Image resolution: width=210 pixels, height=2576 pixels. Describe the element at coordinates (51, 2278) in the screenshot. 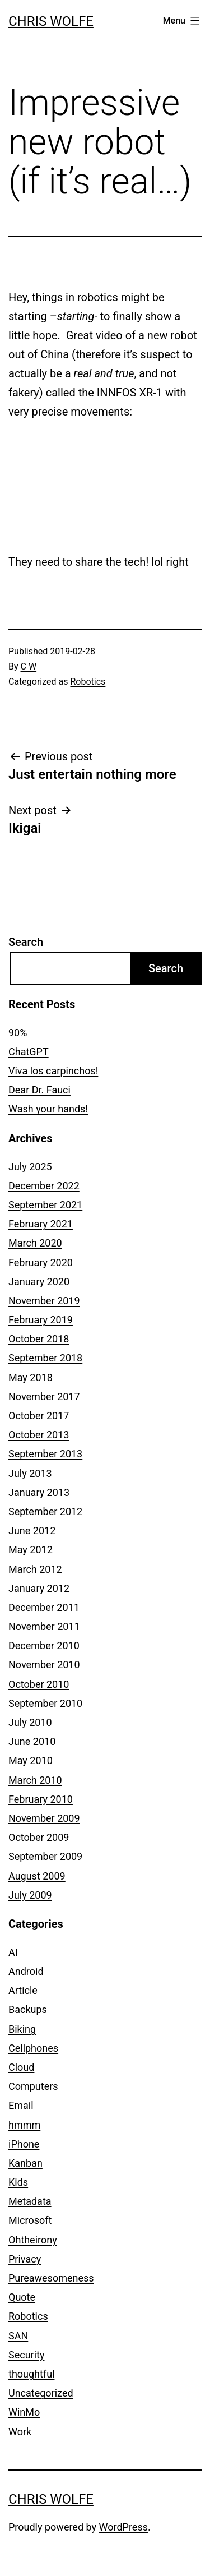

I see `Pureawesomeness` at that location.